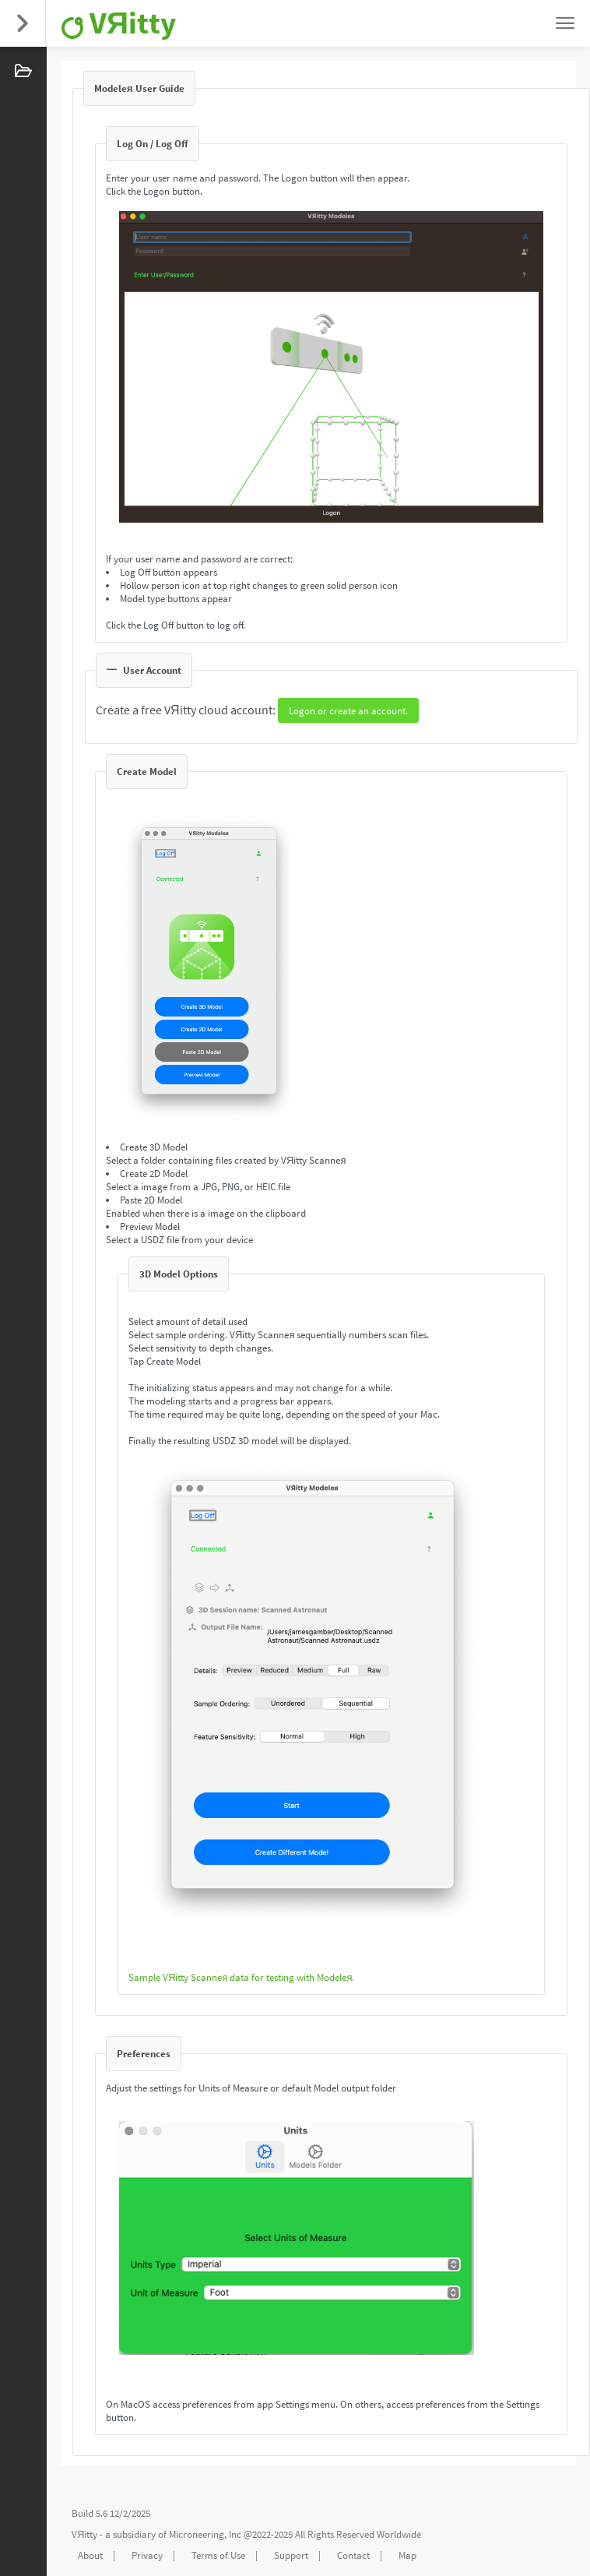  Describe the element at coordinates (144, 670) in the screenshot. I see `User Account` at that location.